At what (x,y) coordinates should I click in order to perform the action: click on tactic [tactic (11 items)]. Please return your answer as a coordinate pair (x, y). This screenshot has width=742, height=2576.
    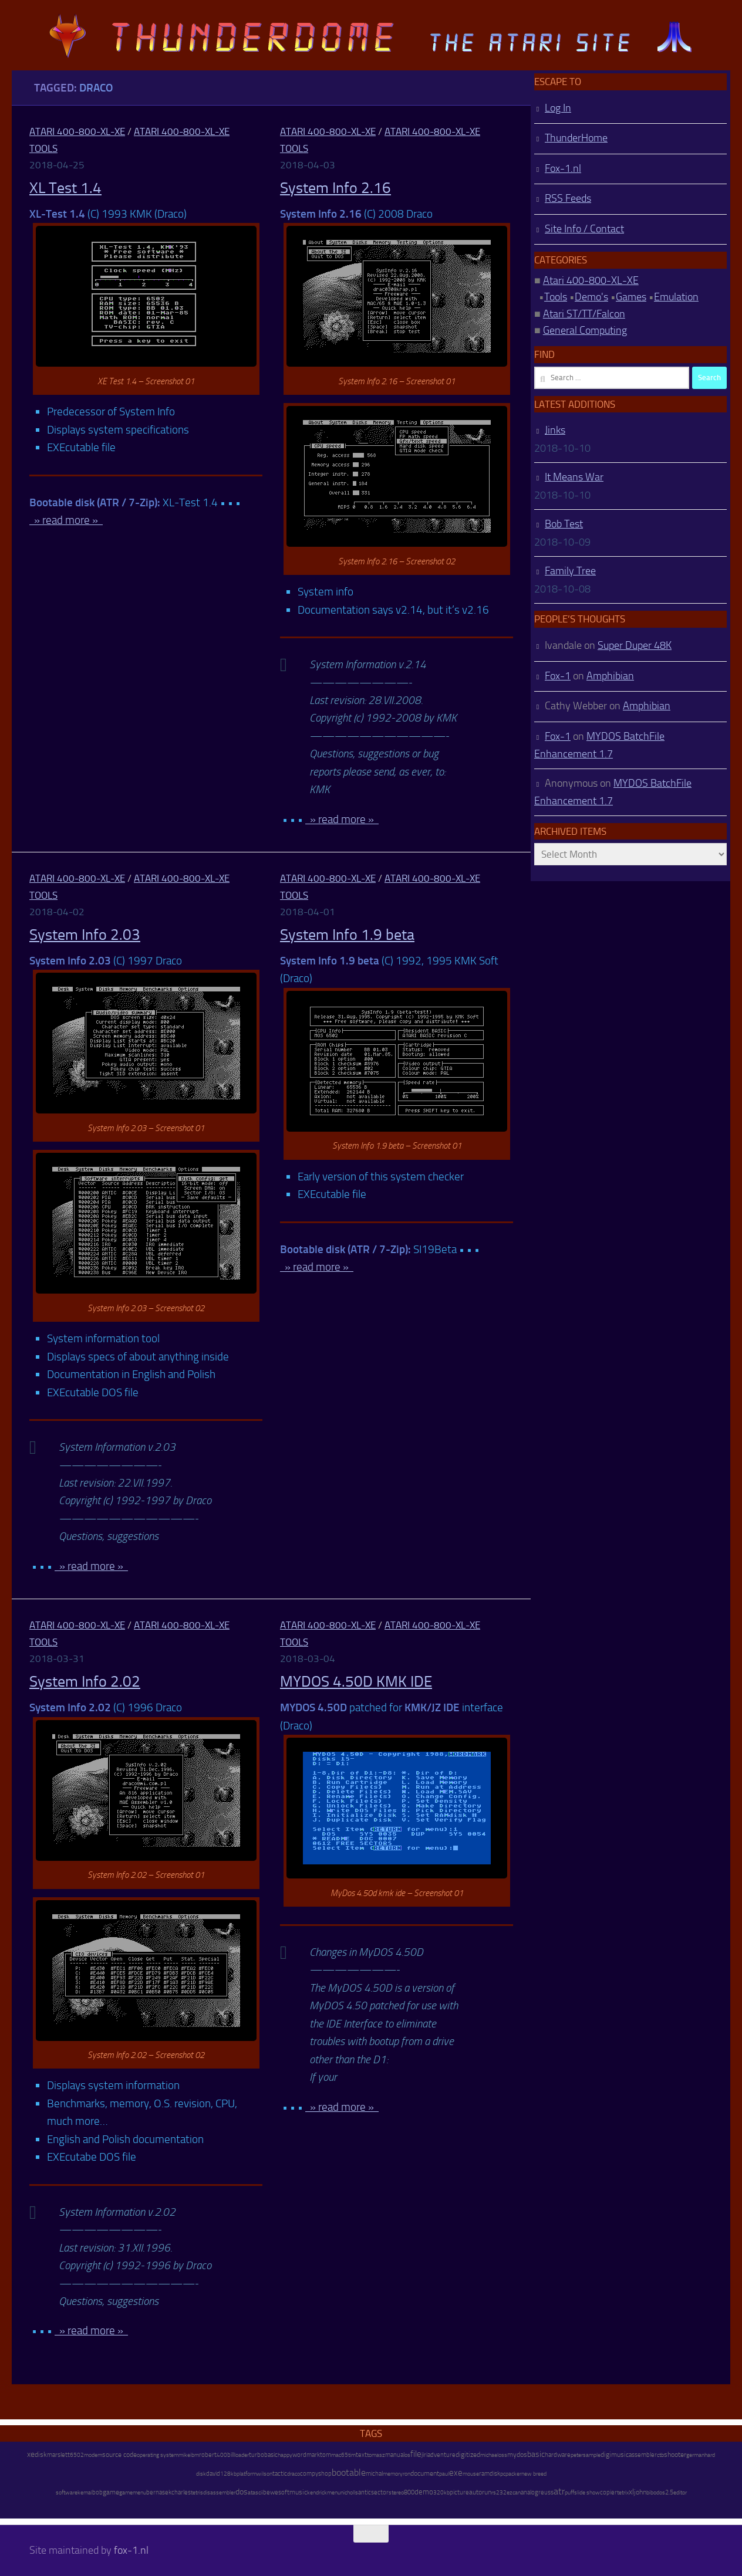
    Looking at the image, I should click on (279, 2473).